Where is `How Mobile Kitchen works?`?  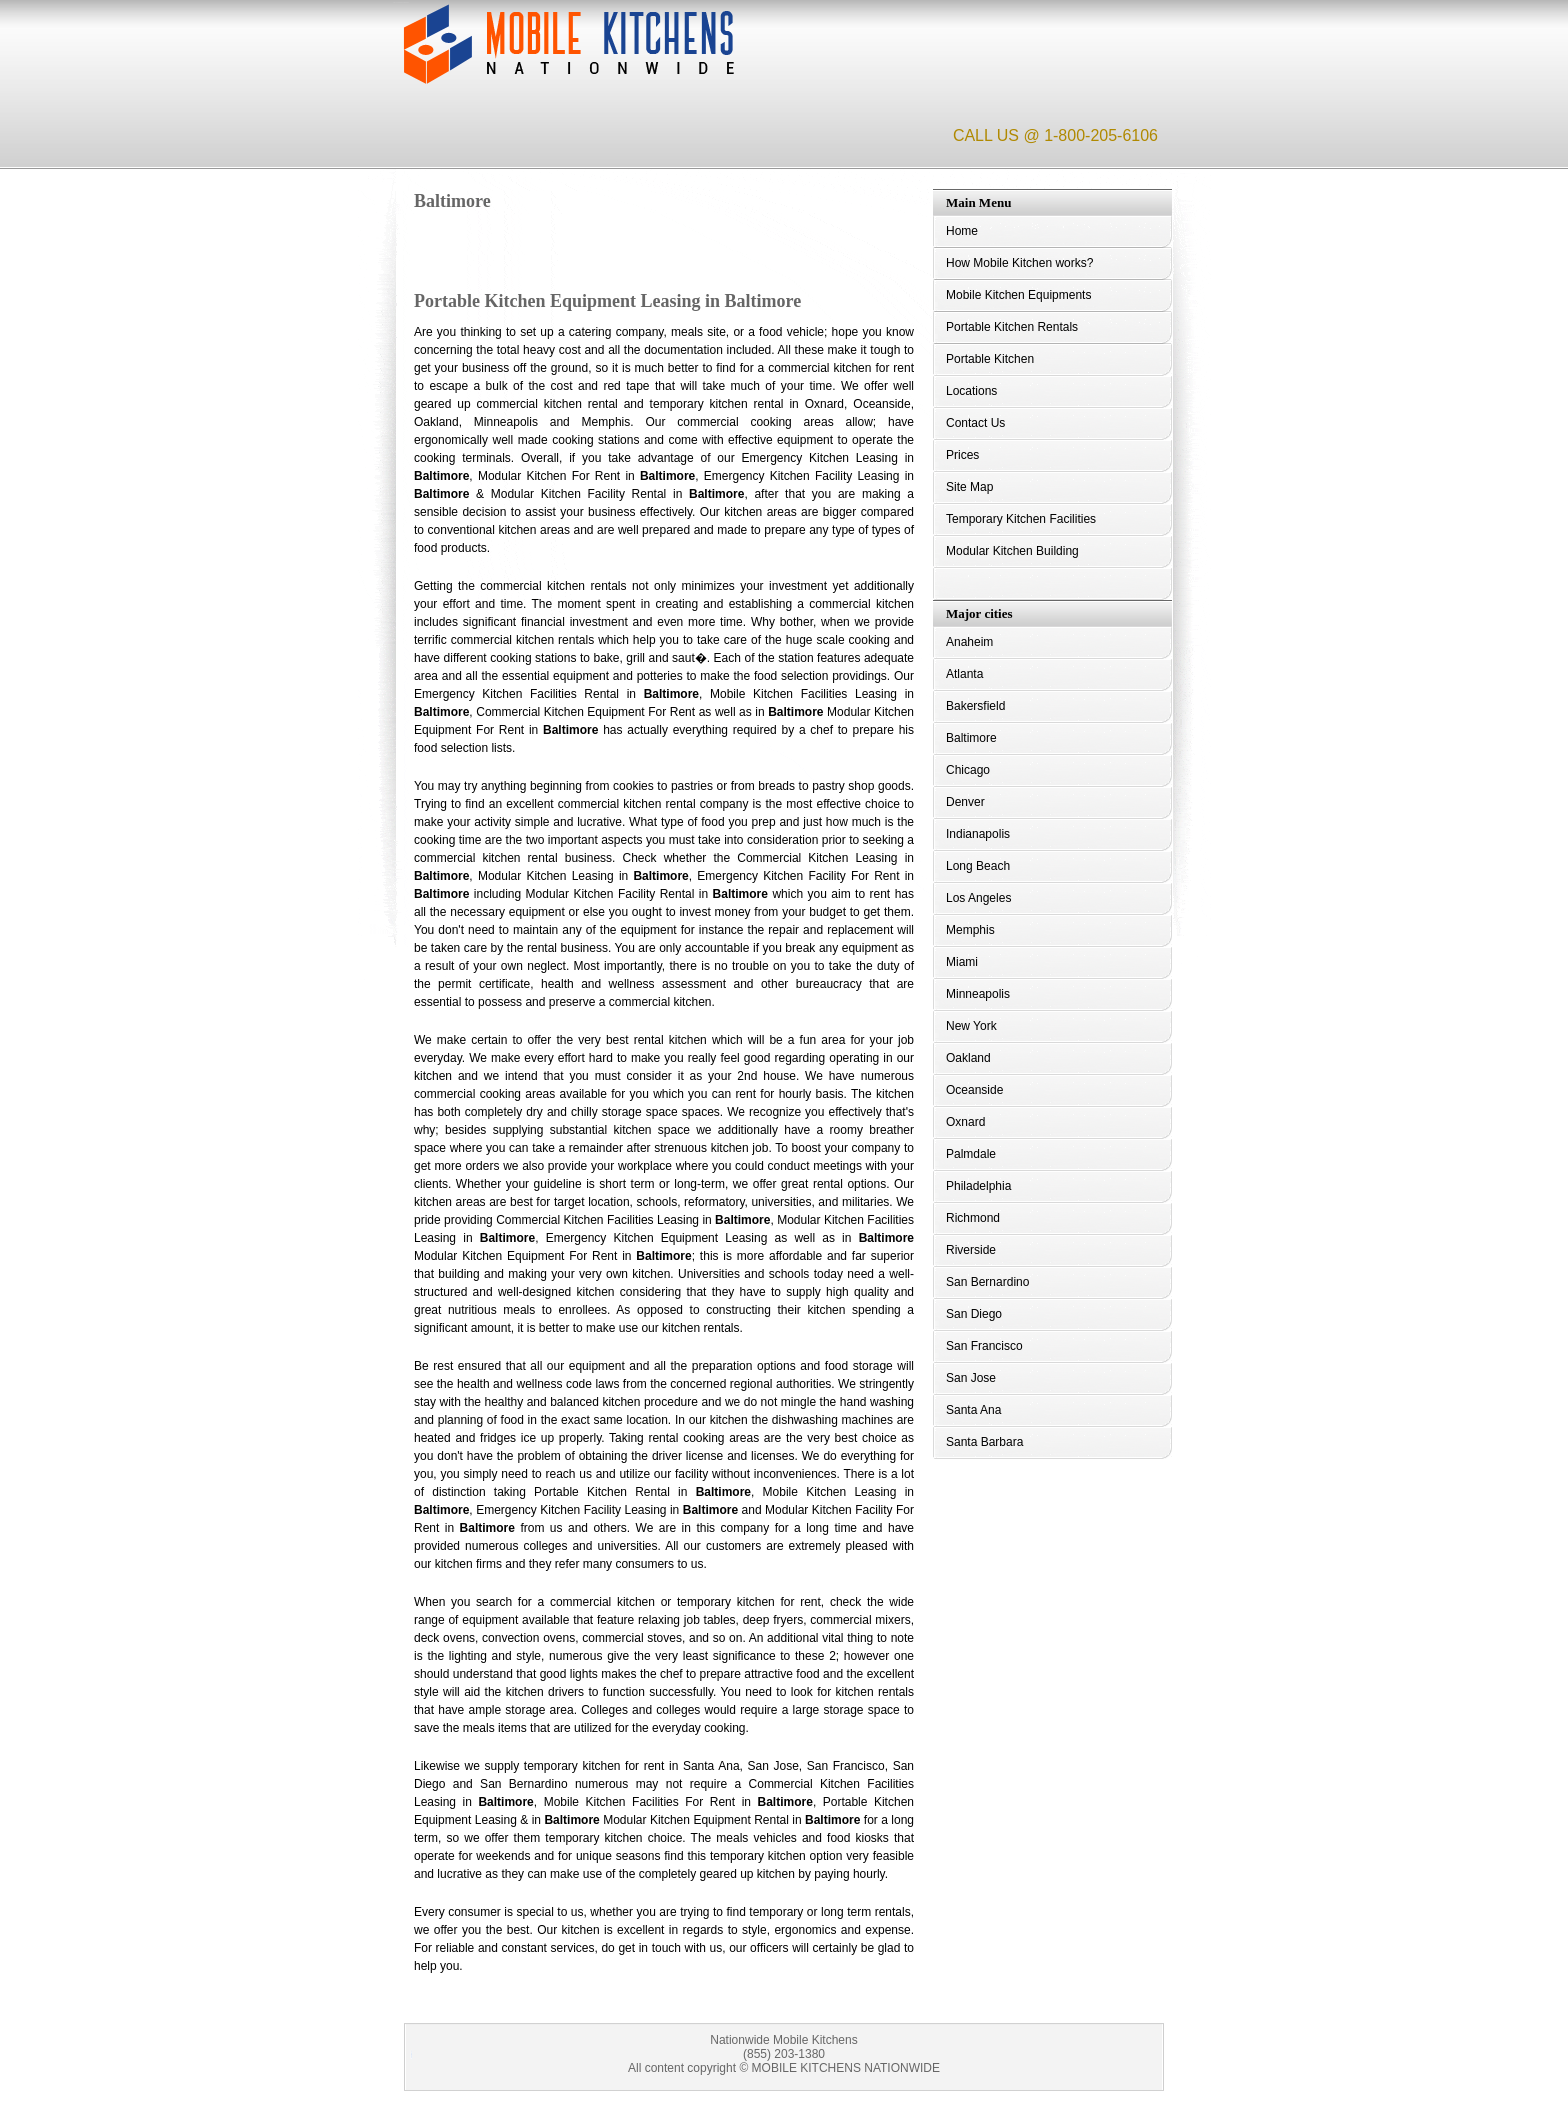 How Mobile Kitchen works? is located at coordinates (1019, 263).